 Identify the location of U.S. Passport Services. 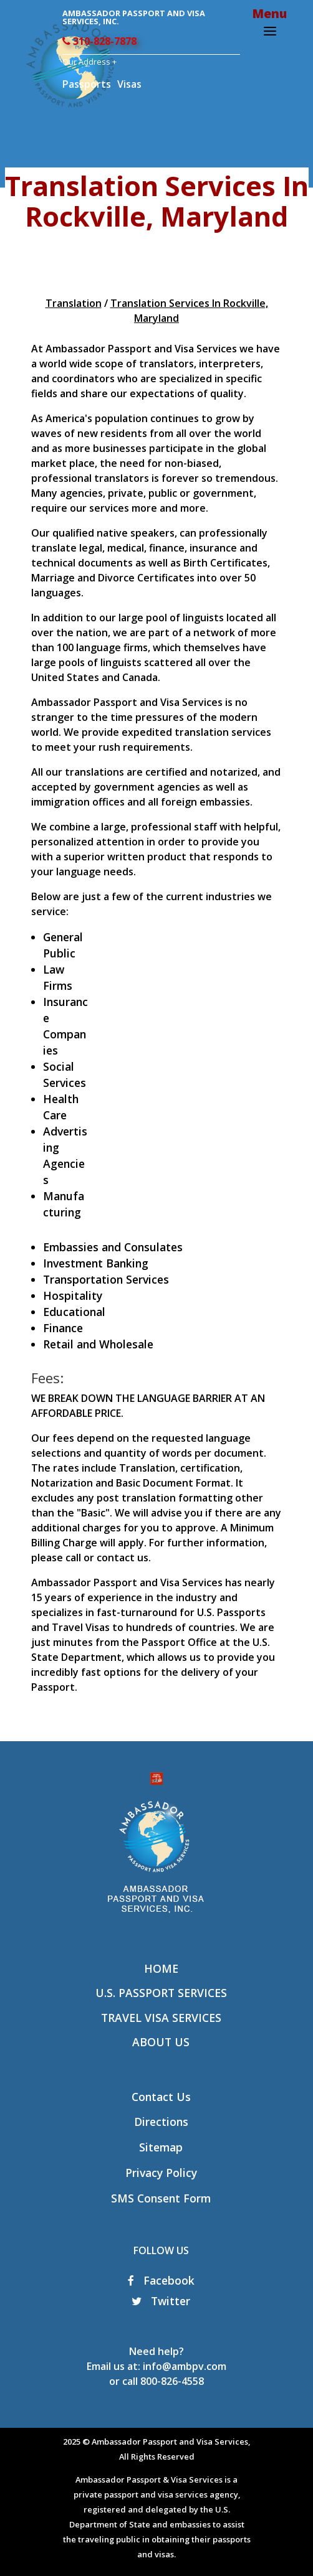
(161, 1992).